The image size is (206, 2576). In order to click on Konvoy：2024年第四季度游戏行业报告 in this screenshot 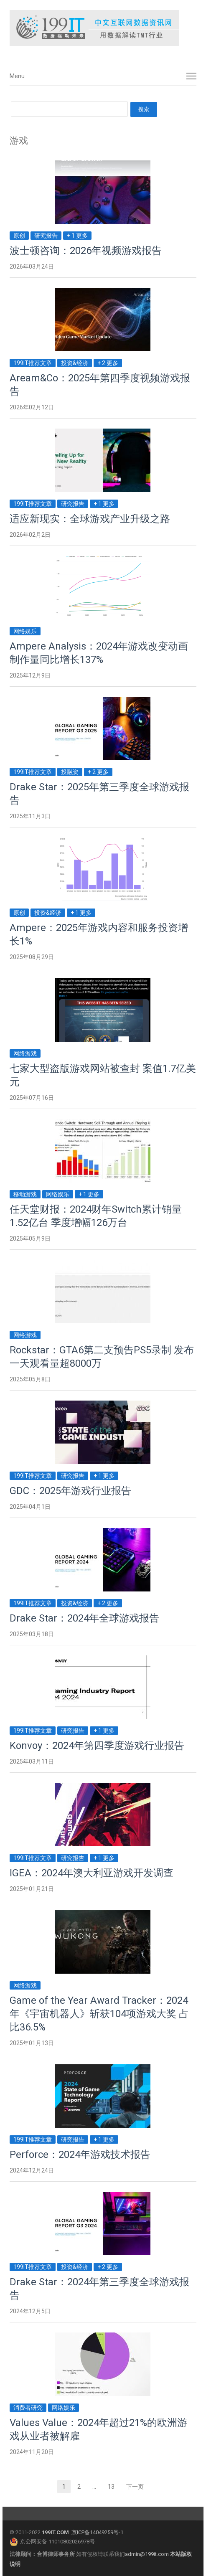, I will do `click(97, 1745)`.